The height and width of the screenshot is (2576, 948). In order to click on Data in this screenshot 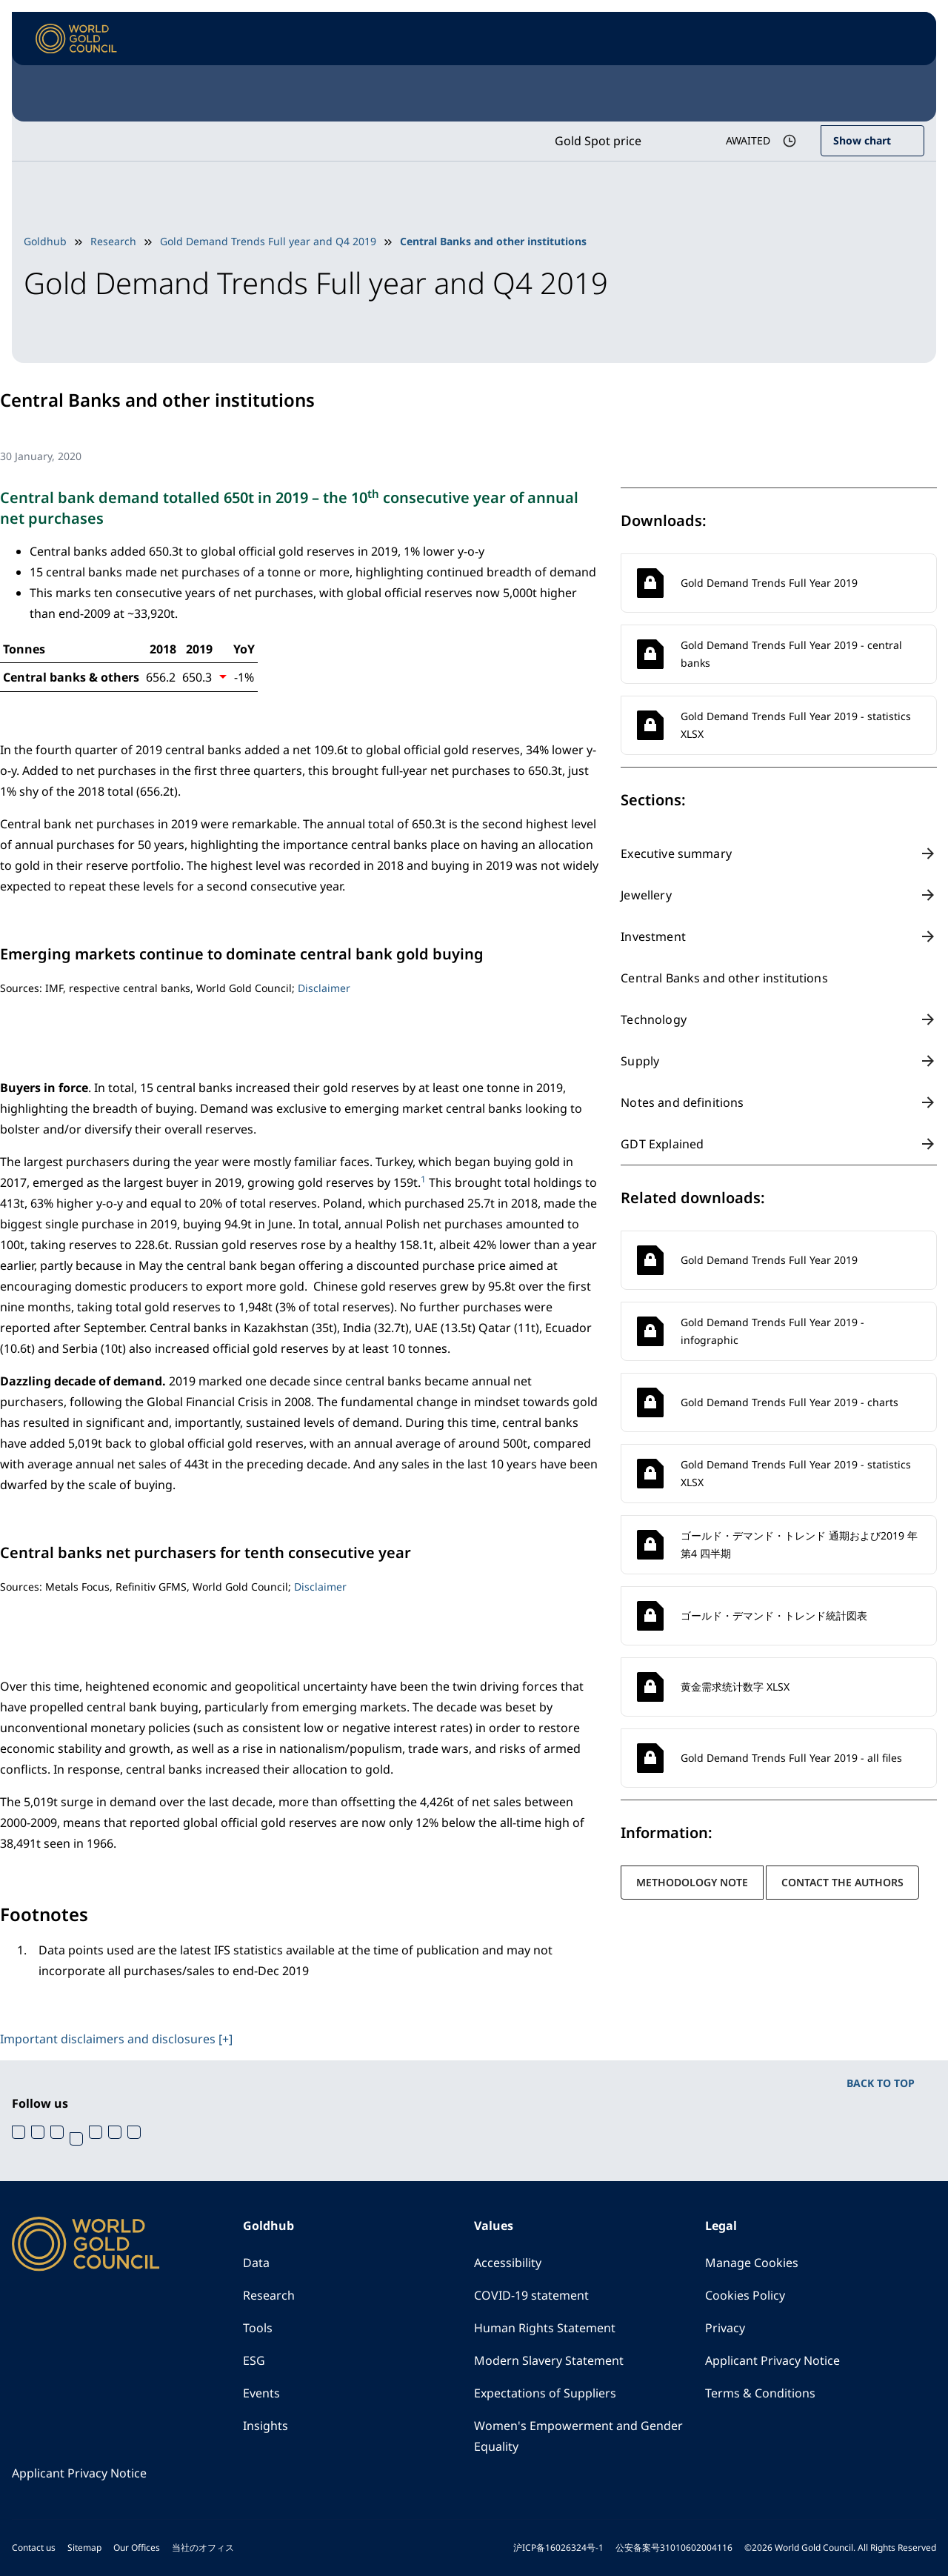, I will do `click(256, 2262)`.